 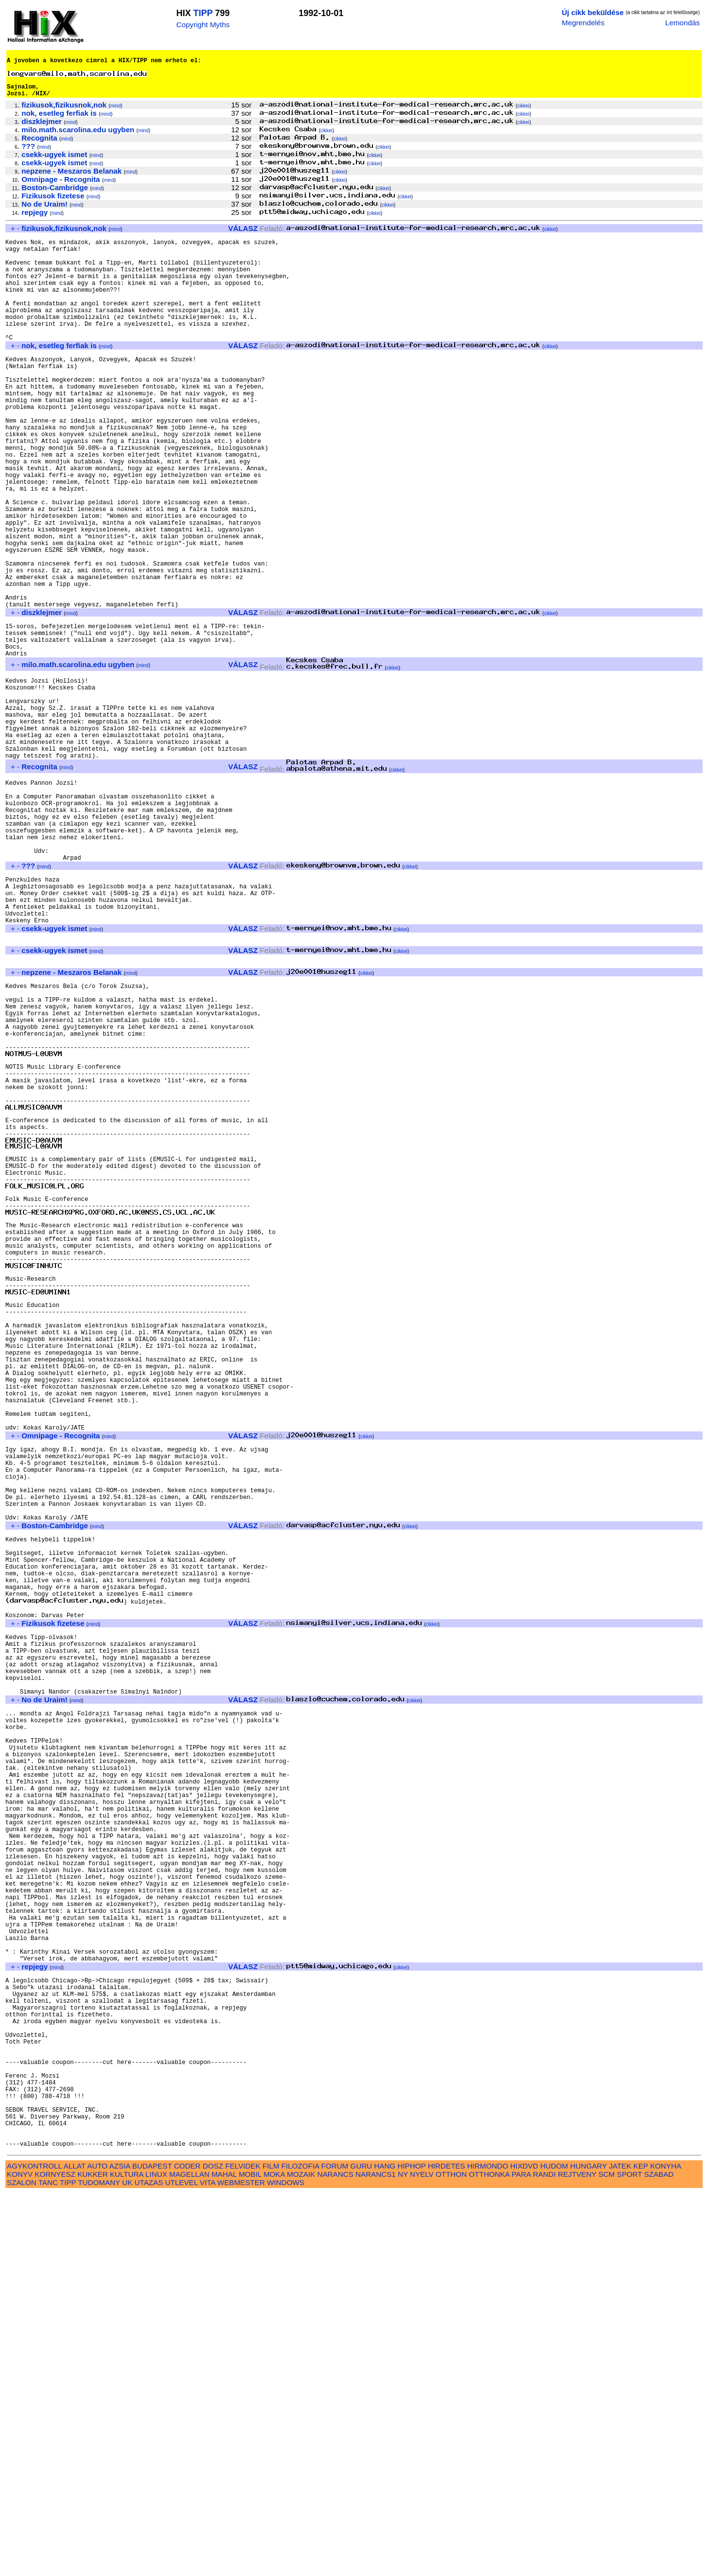 What do you see at coordinates (577, 2557) in the screenshot?
I see `REJTVENY` at bounding box center [577, 2557].